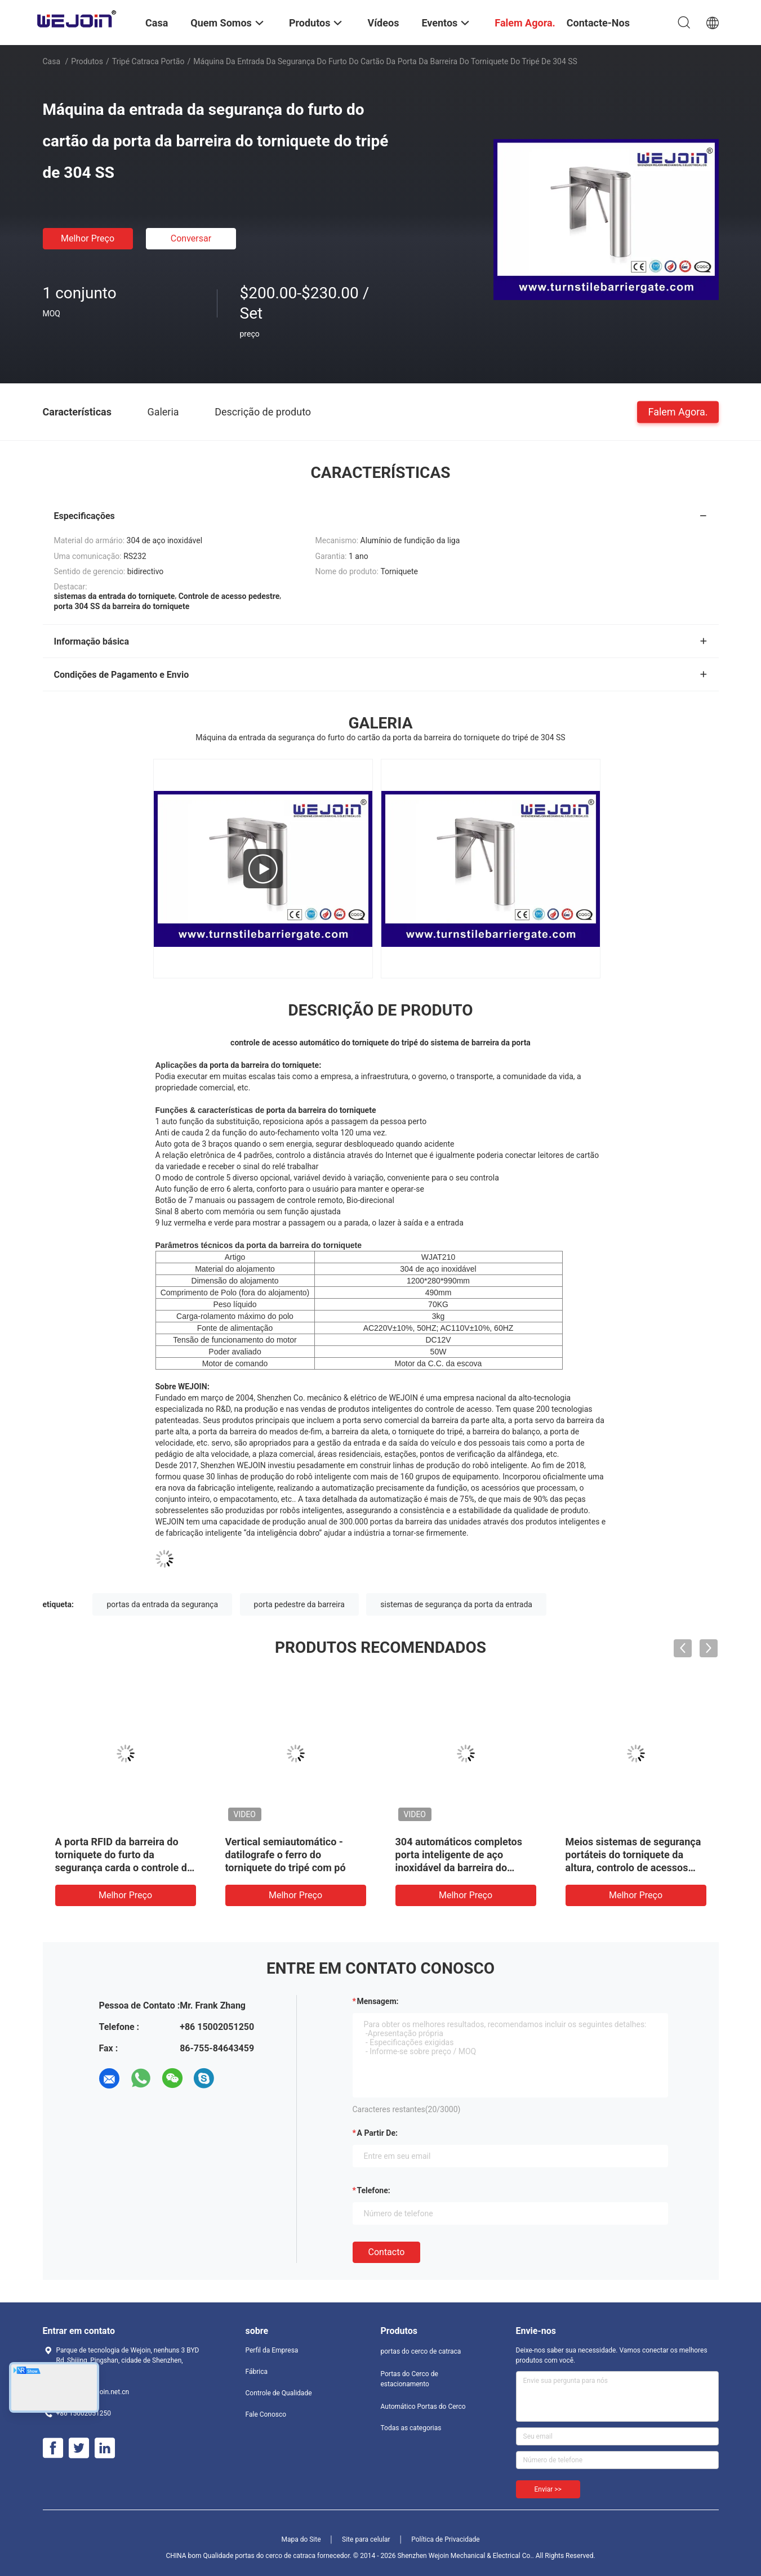  I want to click on portas do cerco de catraca, so click(421, 2351).